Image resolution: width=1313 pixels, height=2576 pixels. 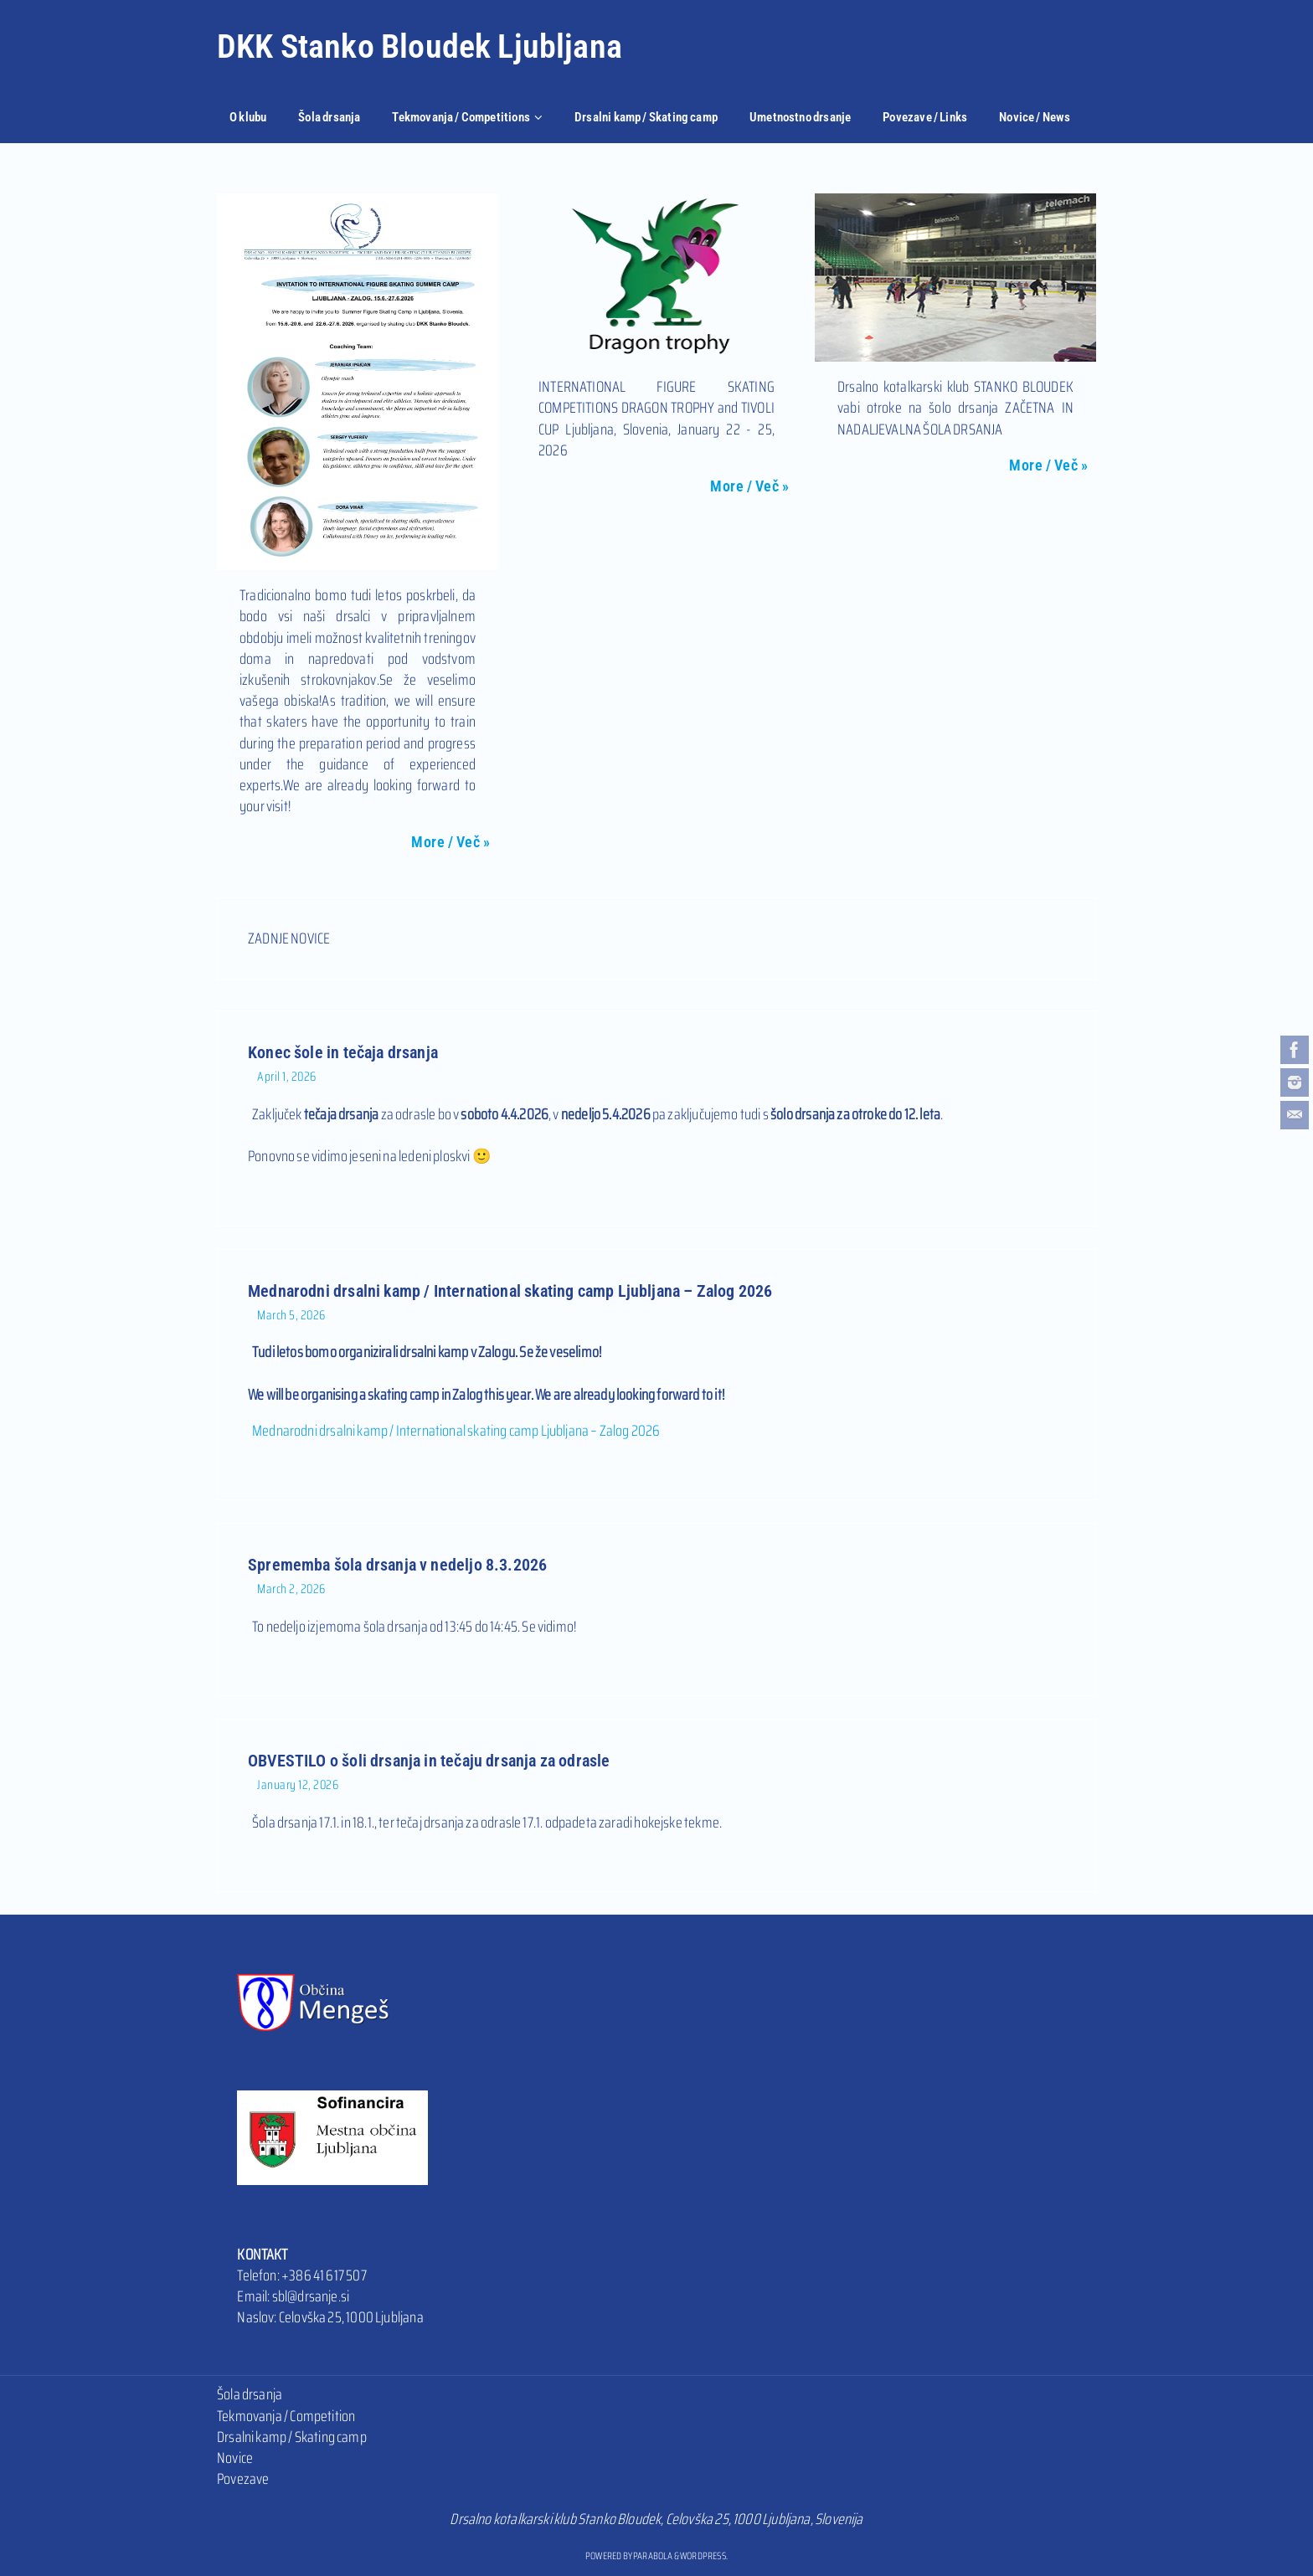 I want to click on WordPress., so click(x=704, y=2555).